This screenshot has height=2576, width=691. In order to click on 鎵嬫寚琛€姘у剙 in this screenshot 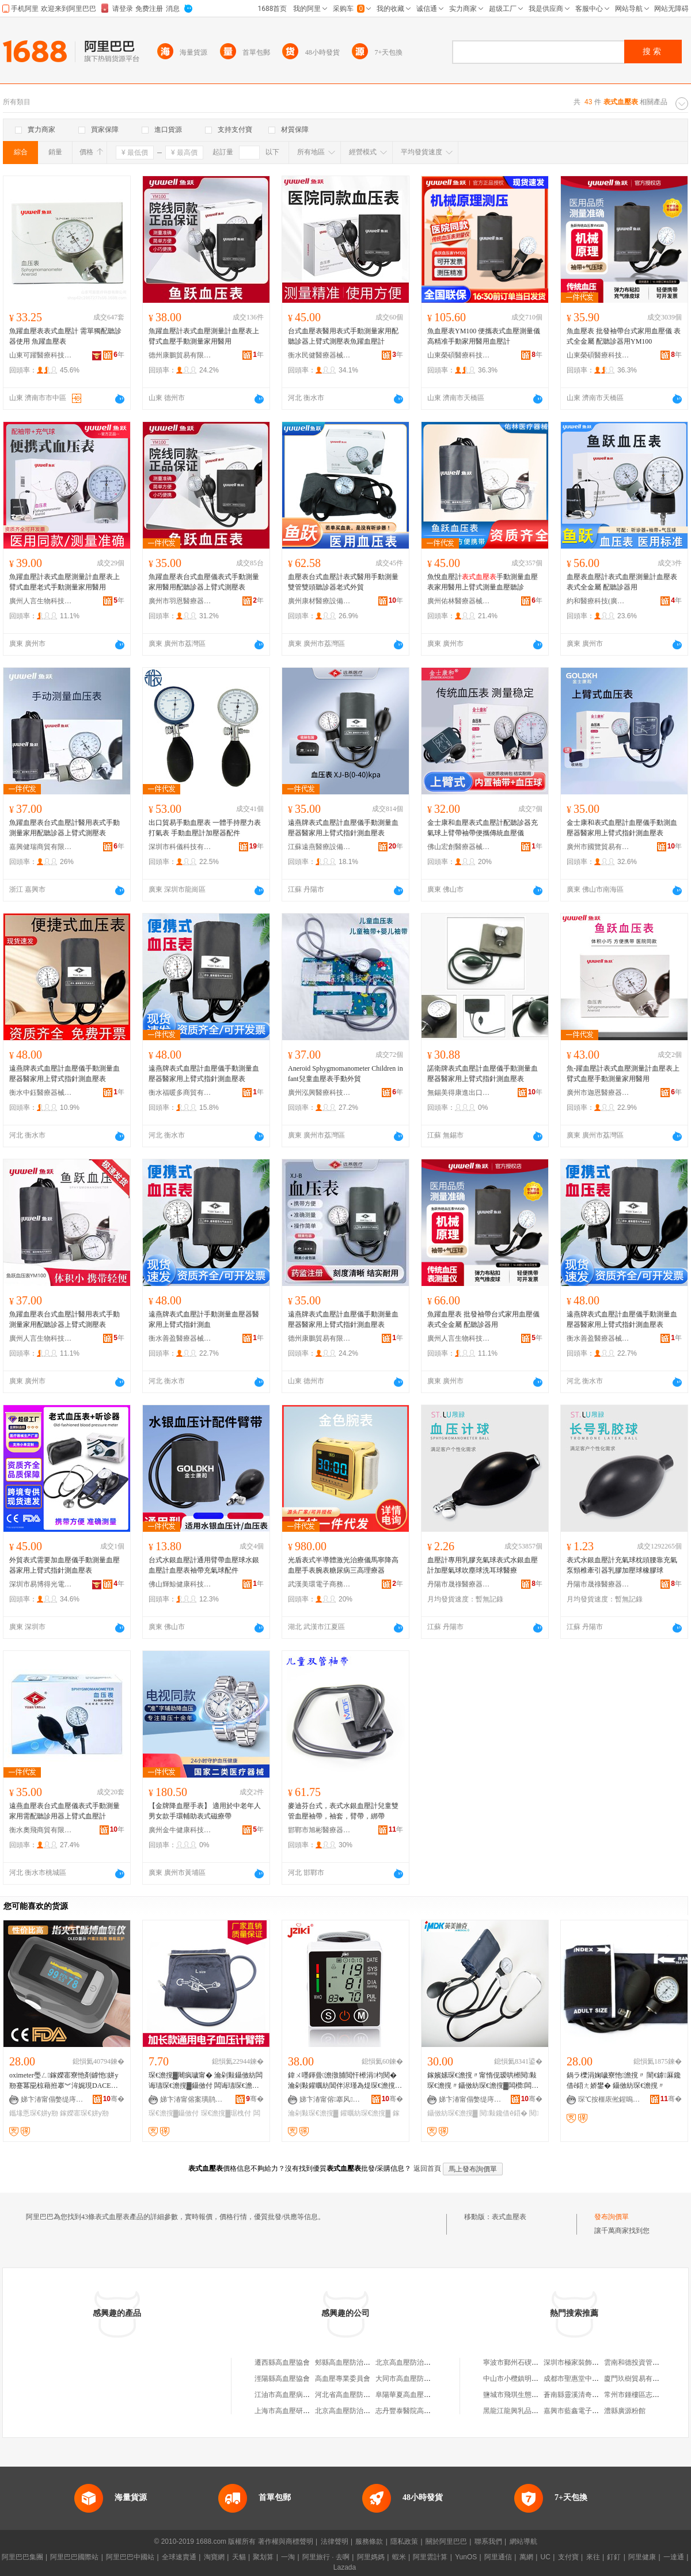, I will do `click(84, 2113)`.